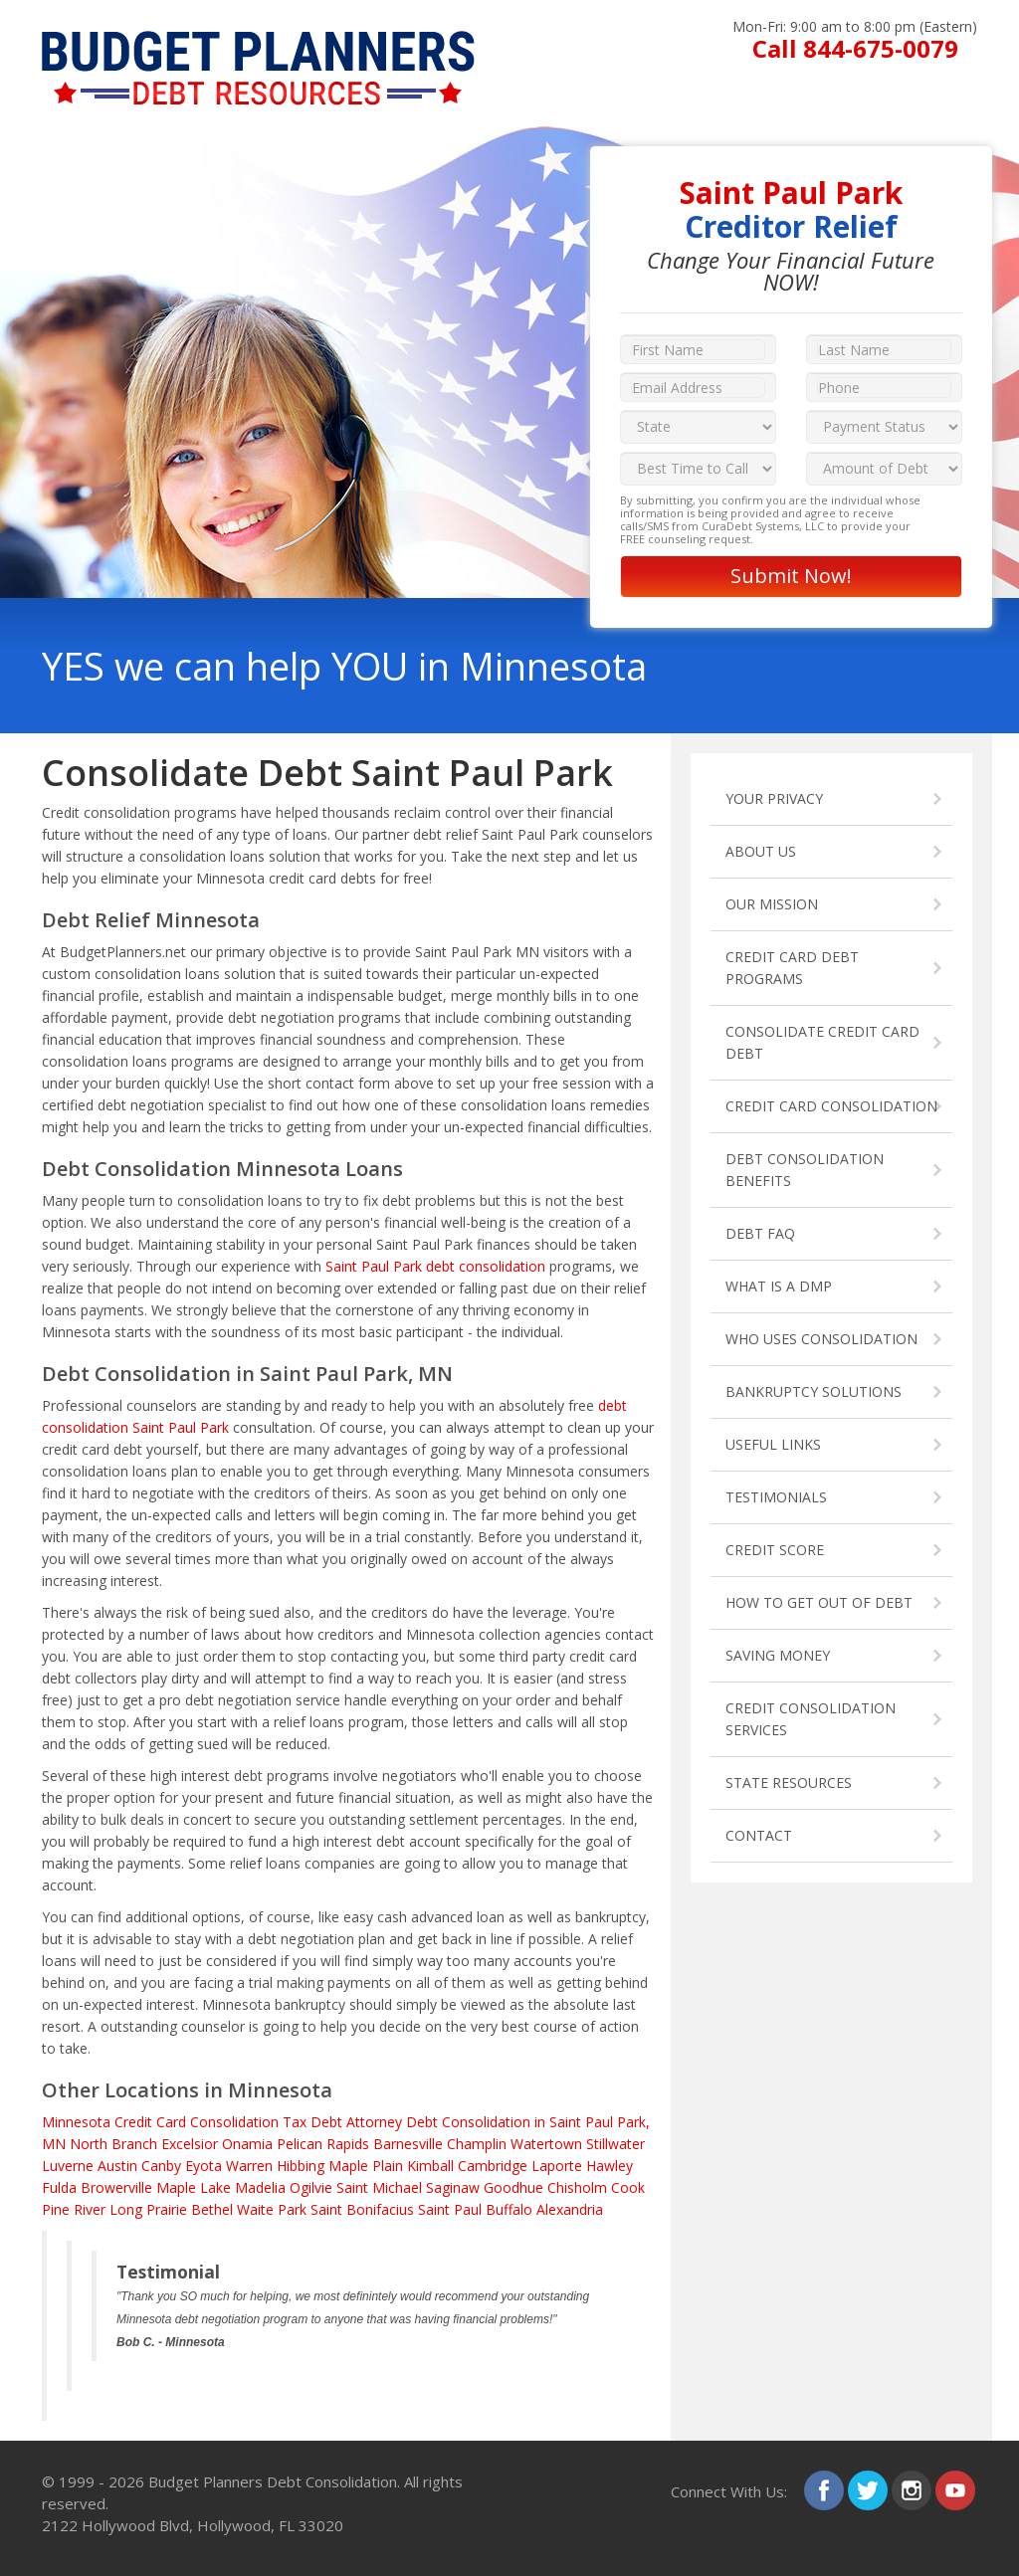  What do you see at coordinates (189, 2143) in the screenshot?
I see `Excelsior` at bounding box center [189, 2143].